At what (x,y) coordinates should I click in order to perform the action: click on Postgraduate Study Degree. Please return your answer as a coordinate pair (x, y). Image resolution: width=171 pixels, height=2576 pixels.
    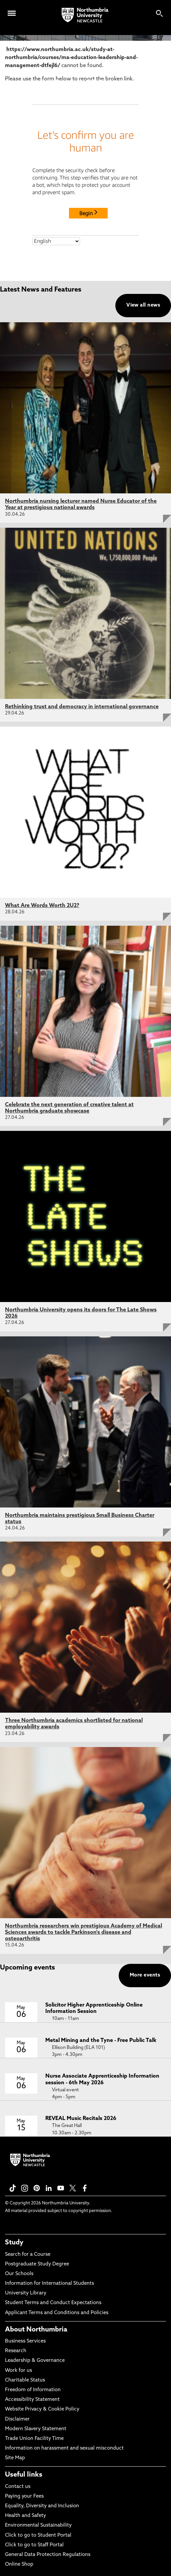
    Looking at the image, I should click on (37, 2264).